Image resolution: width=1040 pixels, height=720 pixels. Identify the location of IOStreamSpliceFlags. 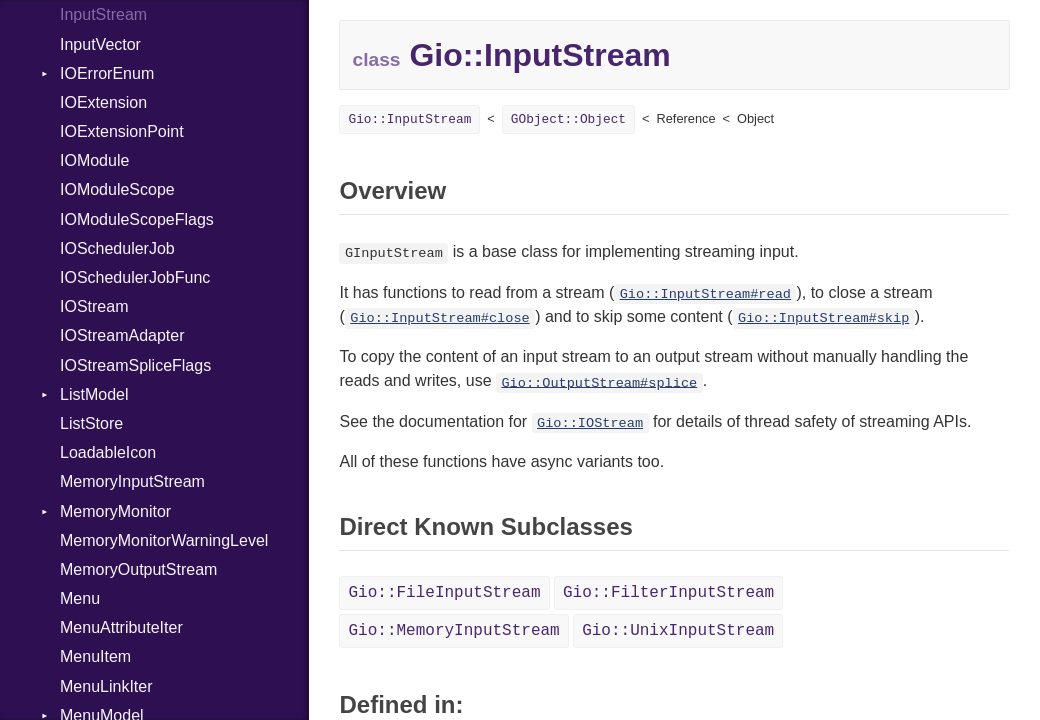
(135, 365).